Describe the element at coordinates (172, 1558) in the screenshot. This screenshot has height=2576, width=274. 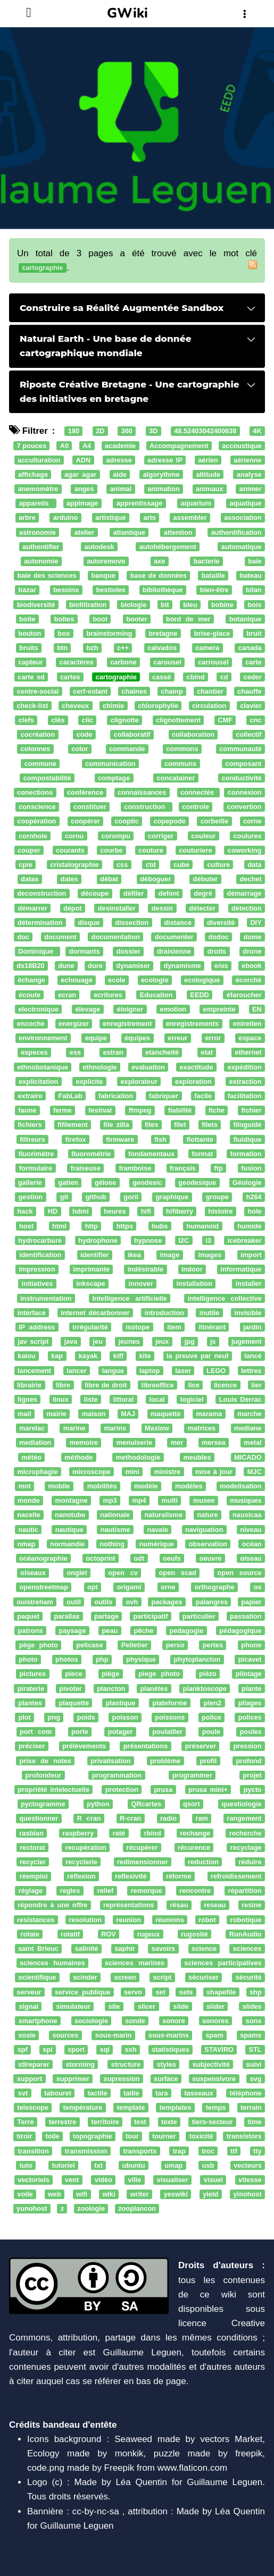
I see `oeufs` at that location.